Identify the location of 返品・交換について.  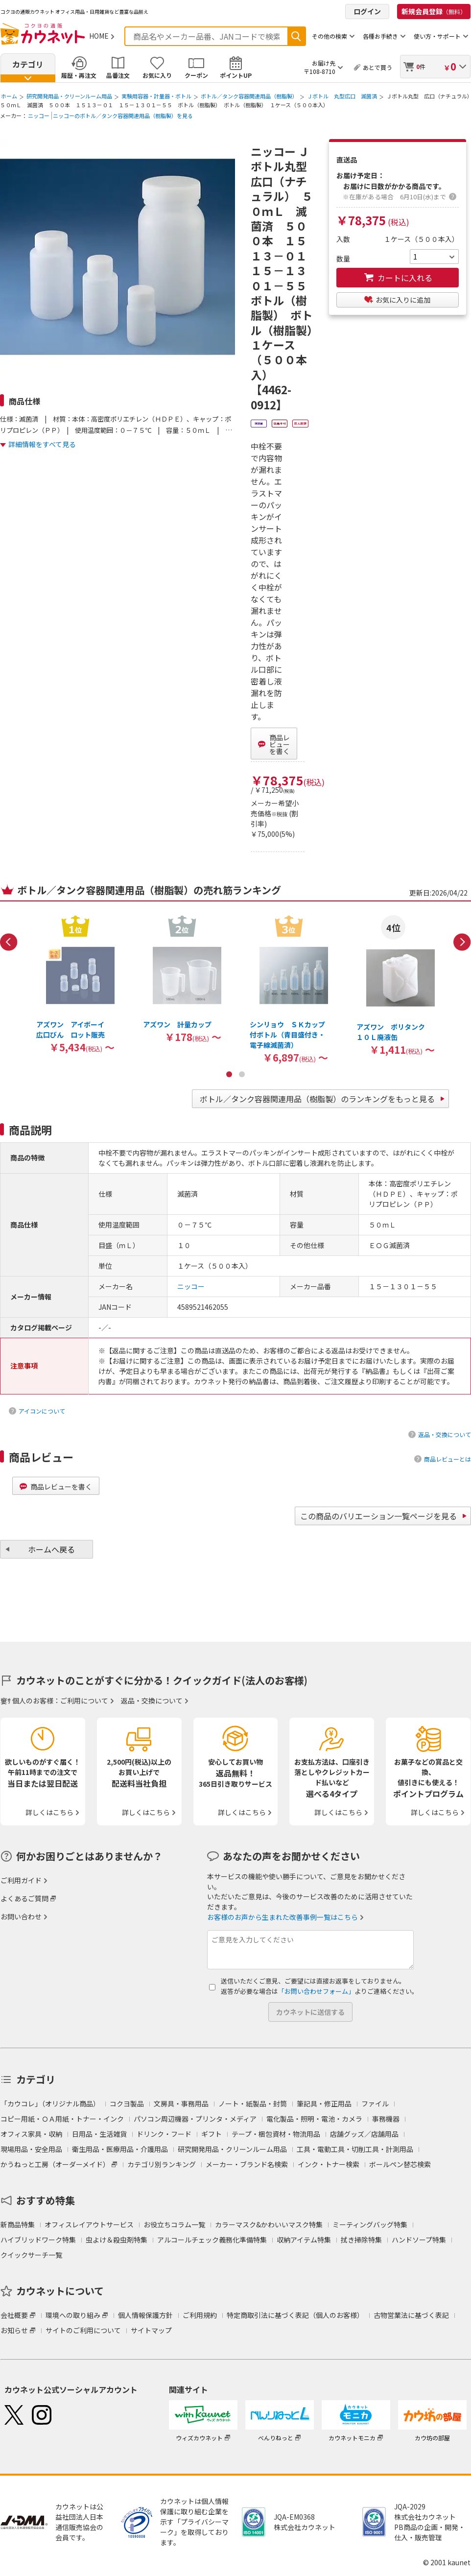
(444, 1434).